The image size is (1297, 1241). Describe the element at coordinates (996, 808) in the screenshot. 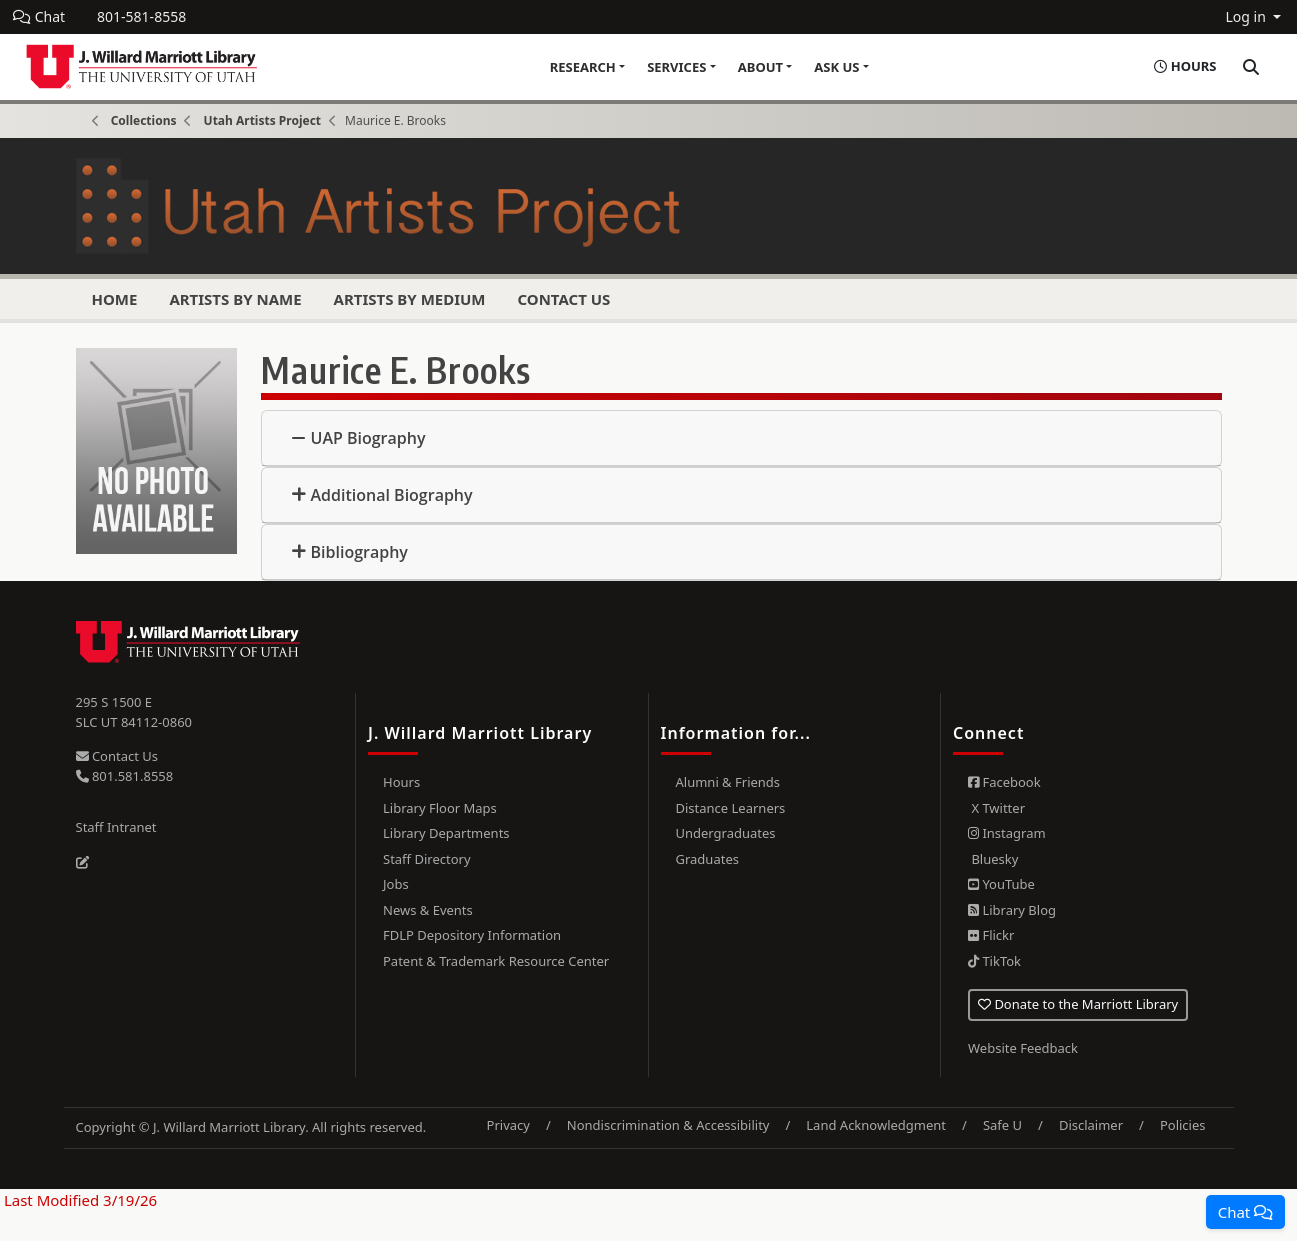

I see `X Twitter` at that location.